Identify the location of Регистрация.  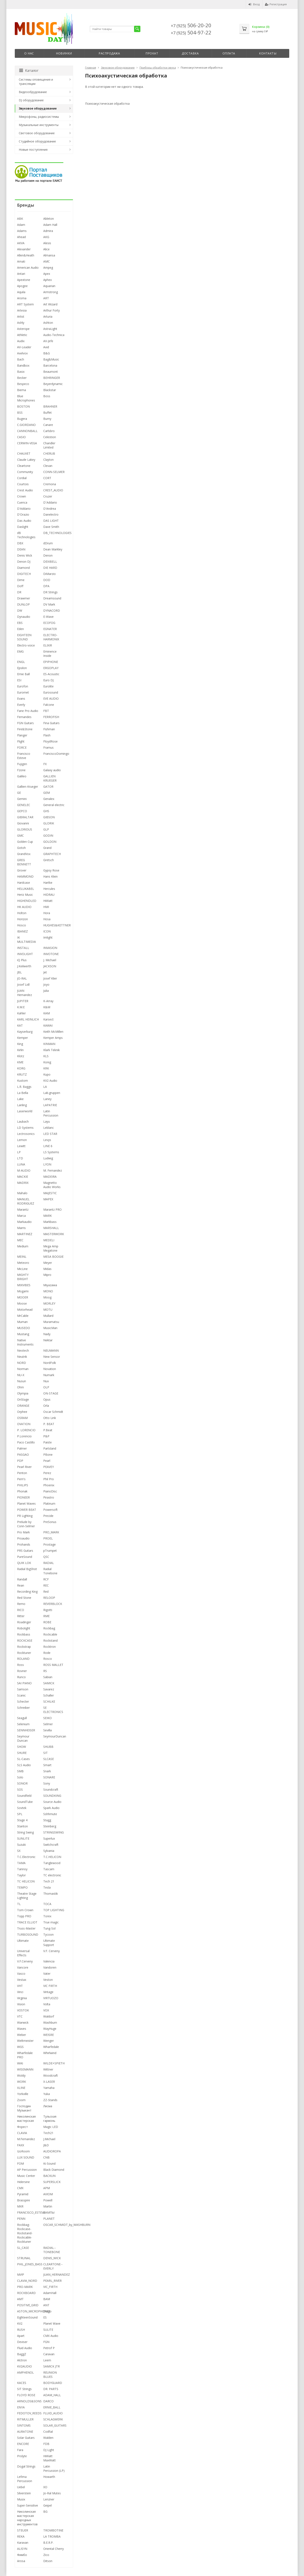
(276, 4).